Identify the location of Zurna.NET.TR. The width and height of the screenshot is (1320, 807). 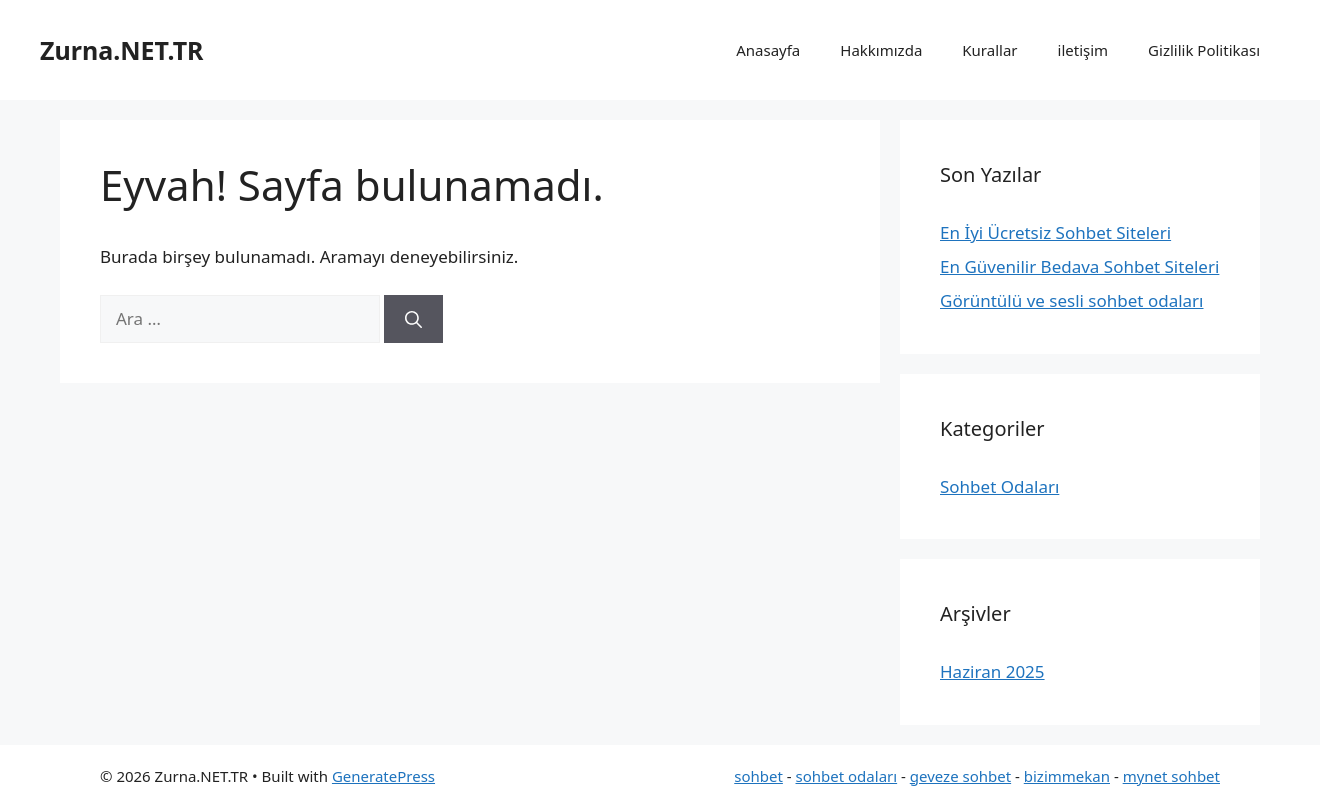
(122, 50).